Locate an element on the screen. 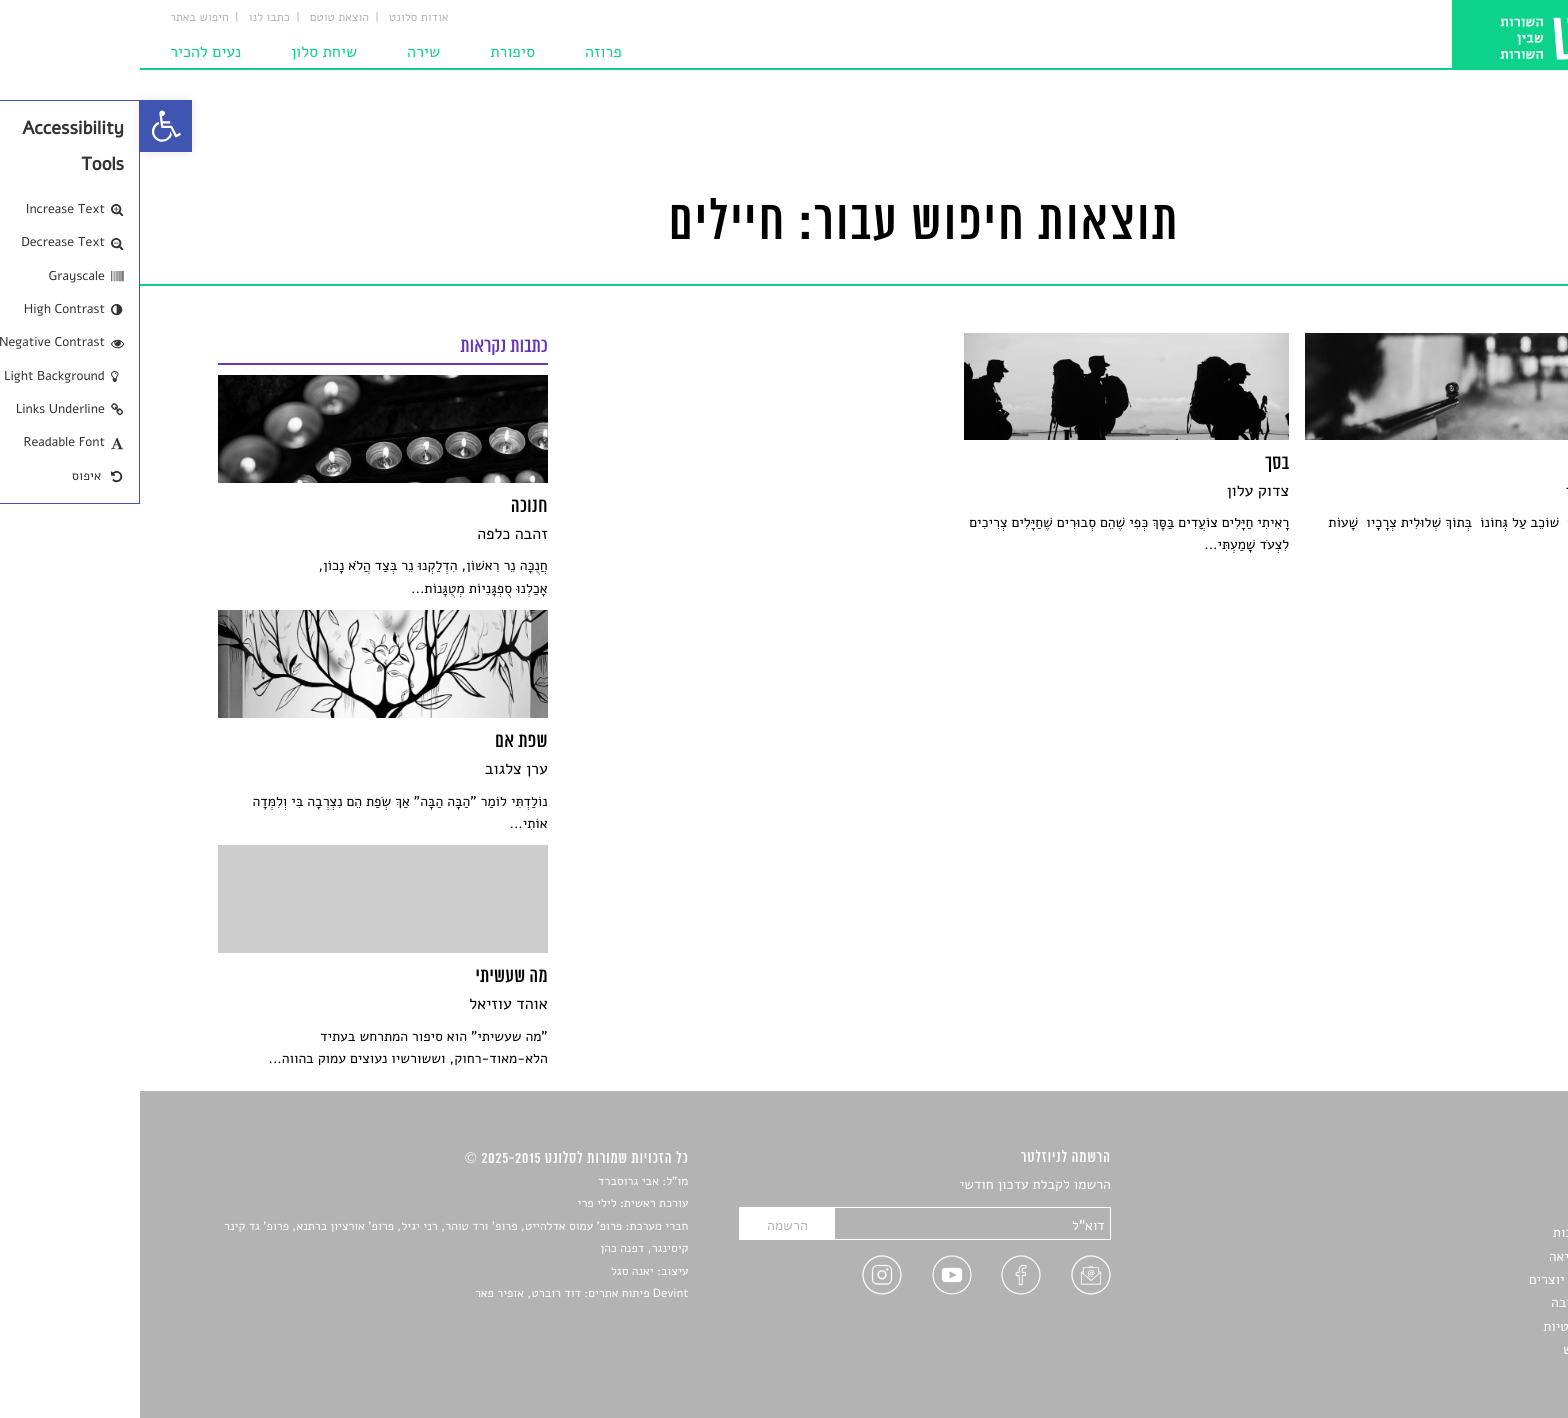 Image resolution: width=1568 pixels, height=1418 pixels. כתבו לנו [link] is located at coordinates (129, 18).